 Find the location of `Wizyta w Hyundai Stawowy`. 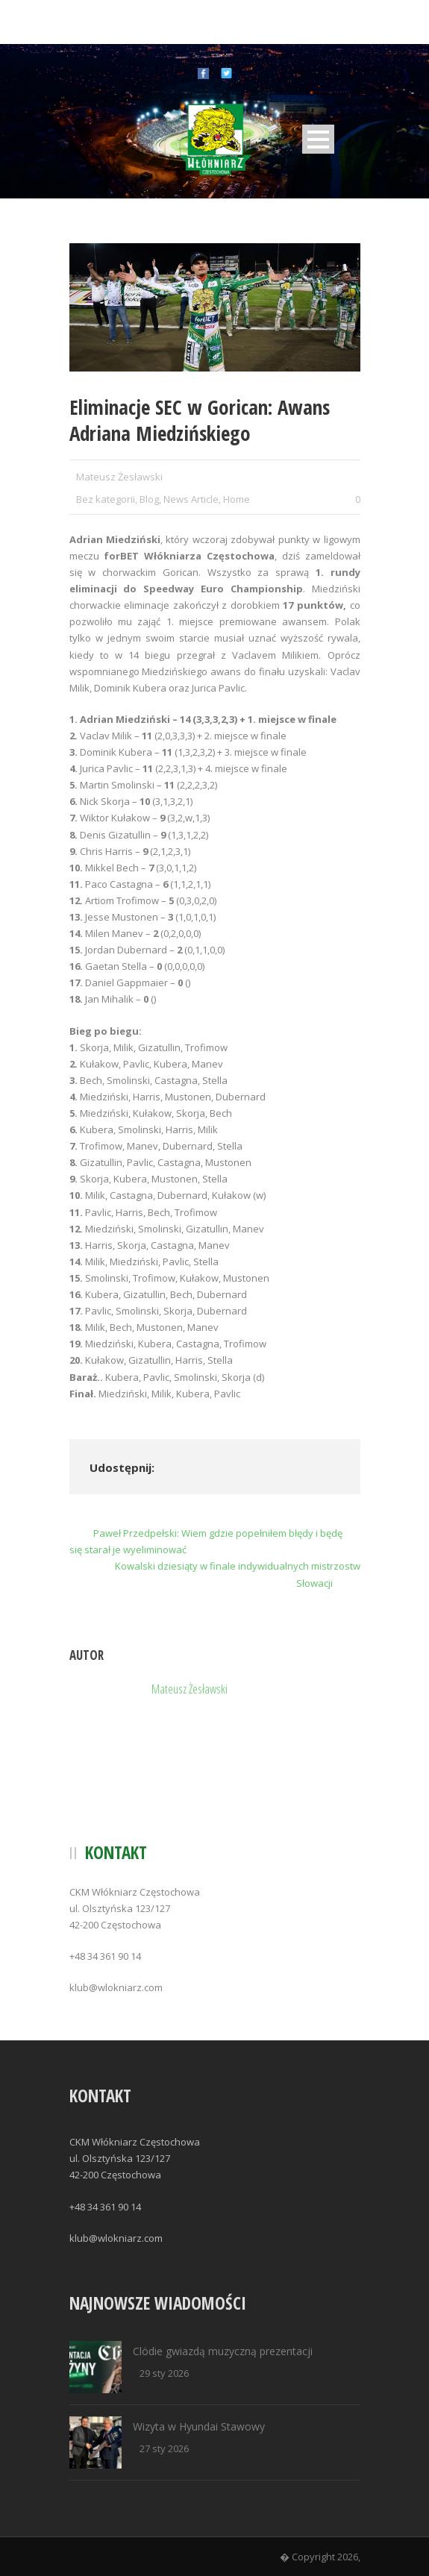

Wizyta w Hyundai Stawowy is located at coordinates (199, 2426).